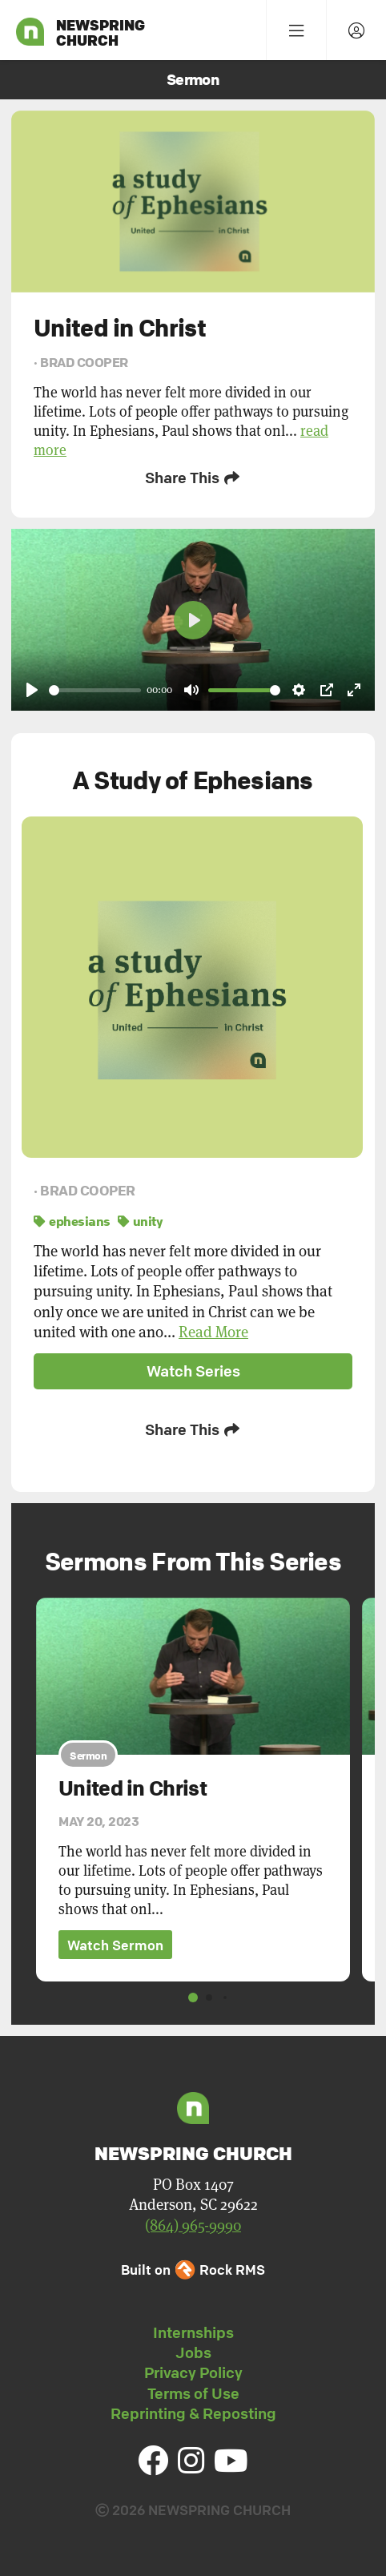 Image resolution: width=386 pixels, height=2576 pixels. What do you see at coordinates (192, 780) in the screenshot?
I see `A Study of Ephesians` at bounding box center [192, 780].